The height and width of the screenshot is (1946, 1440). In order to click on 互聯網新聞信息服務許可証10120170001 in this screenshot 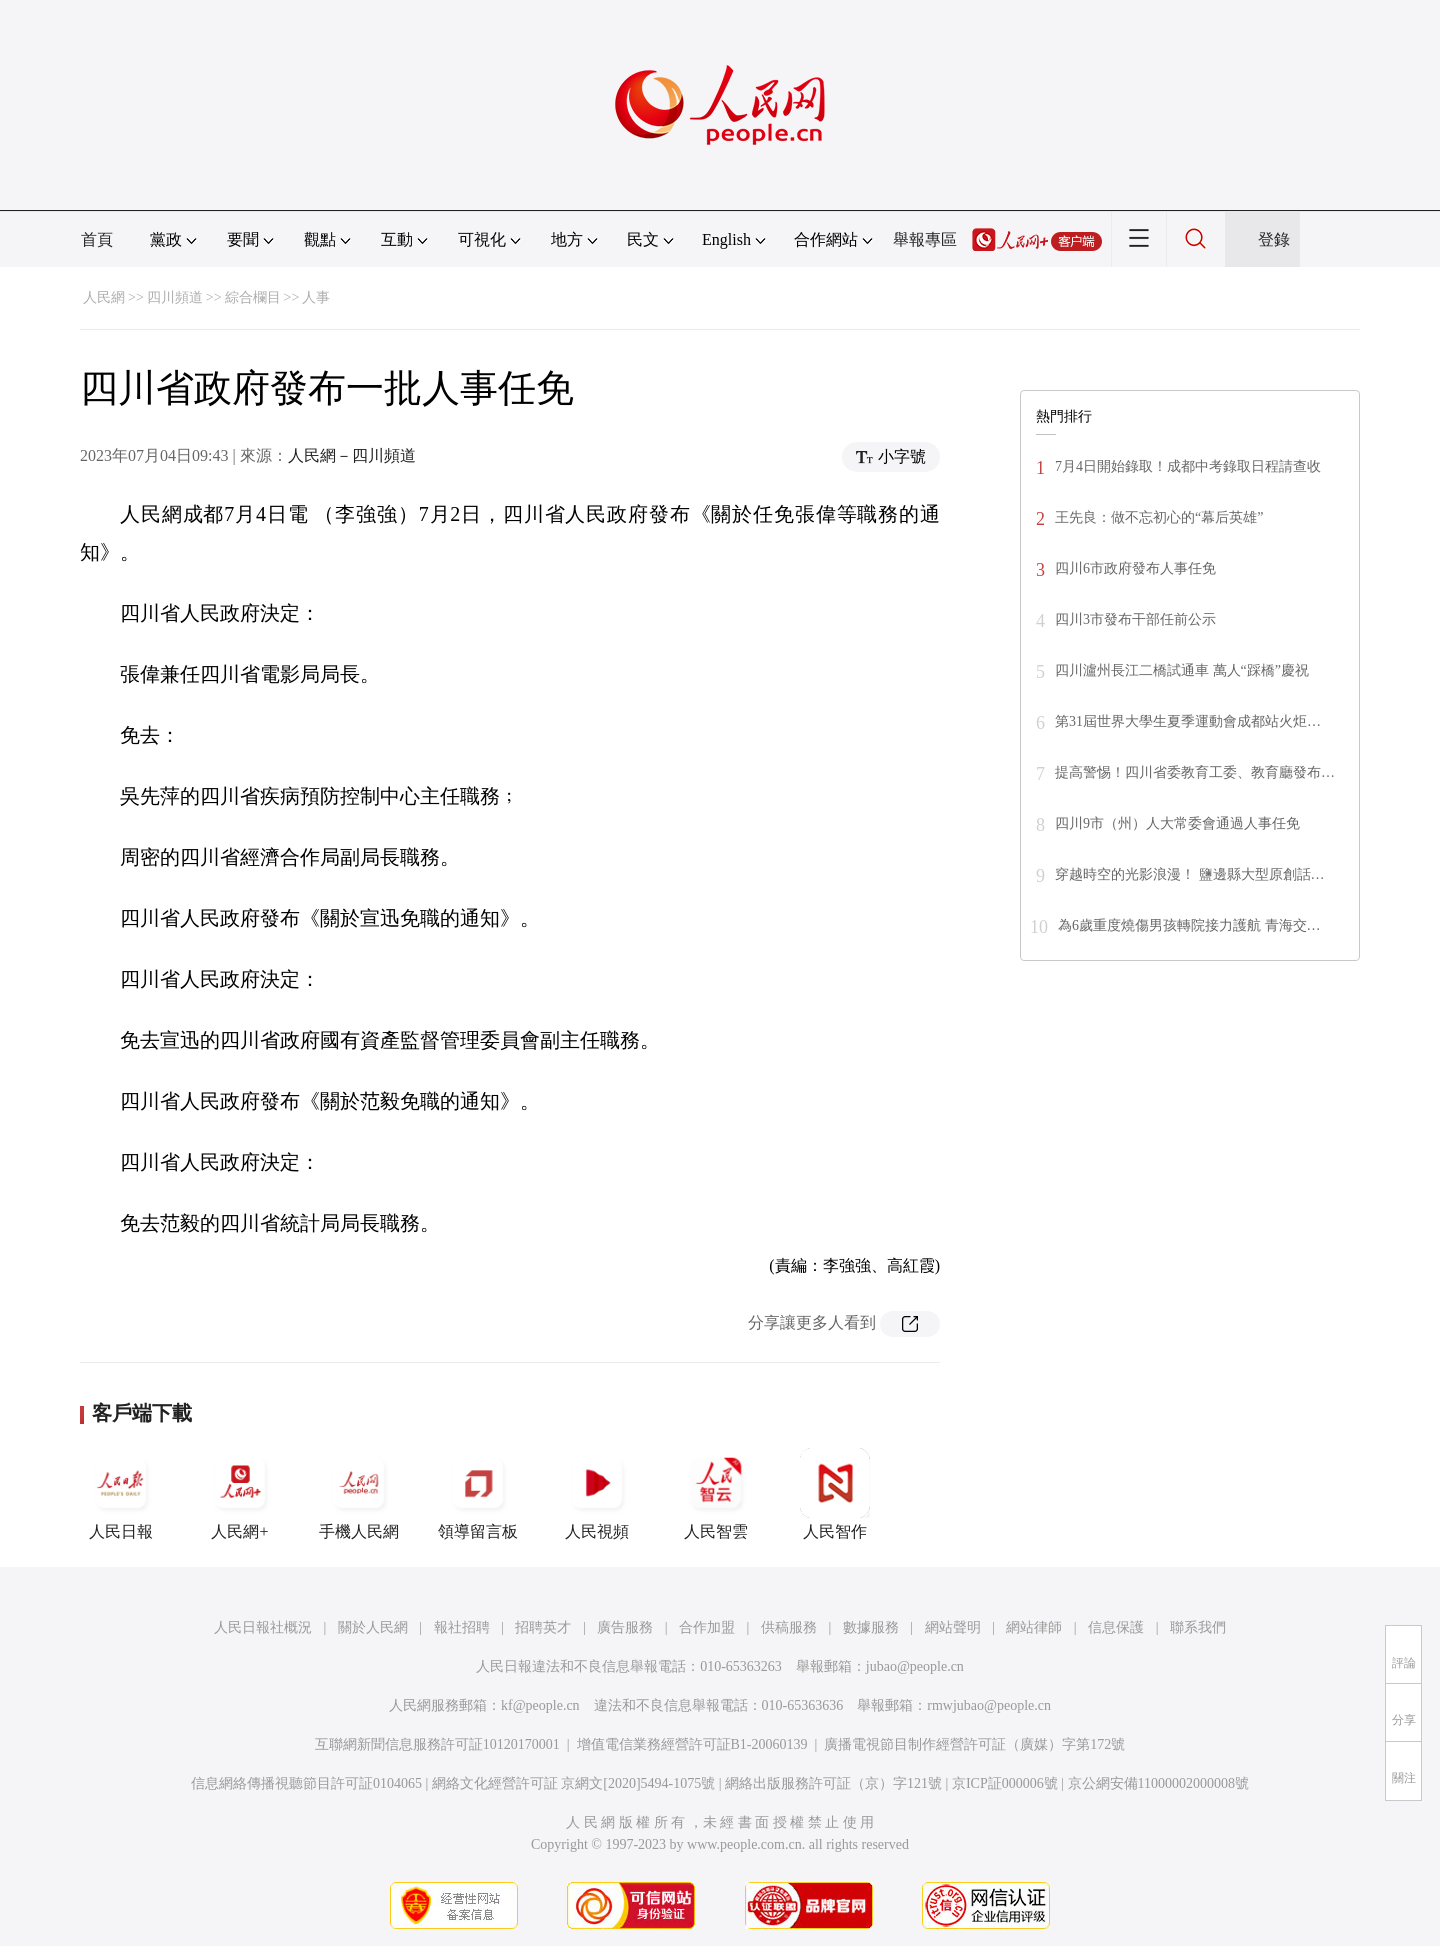, I will do `click(437, 1744)`.